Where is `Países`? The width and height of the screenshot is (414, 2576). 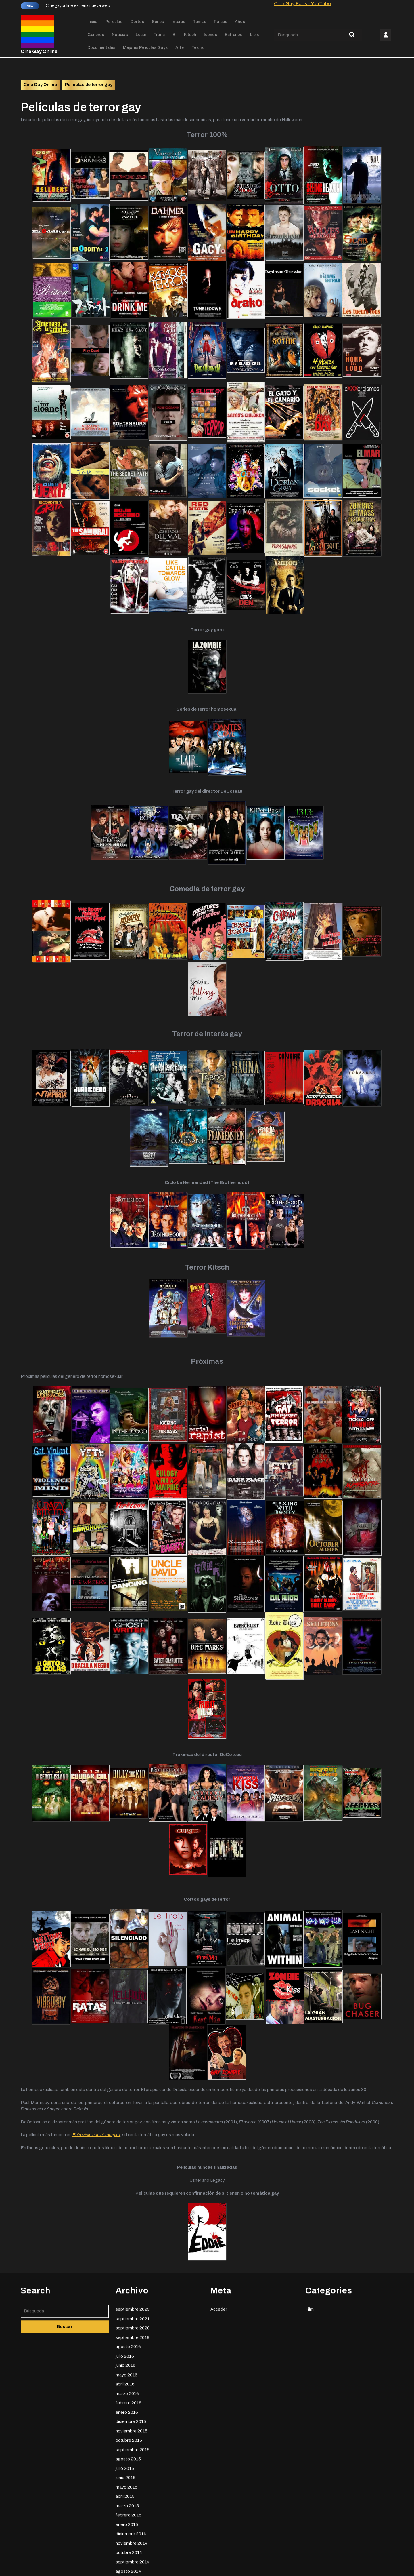
Países is located at coordinates (220, 22).